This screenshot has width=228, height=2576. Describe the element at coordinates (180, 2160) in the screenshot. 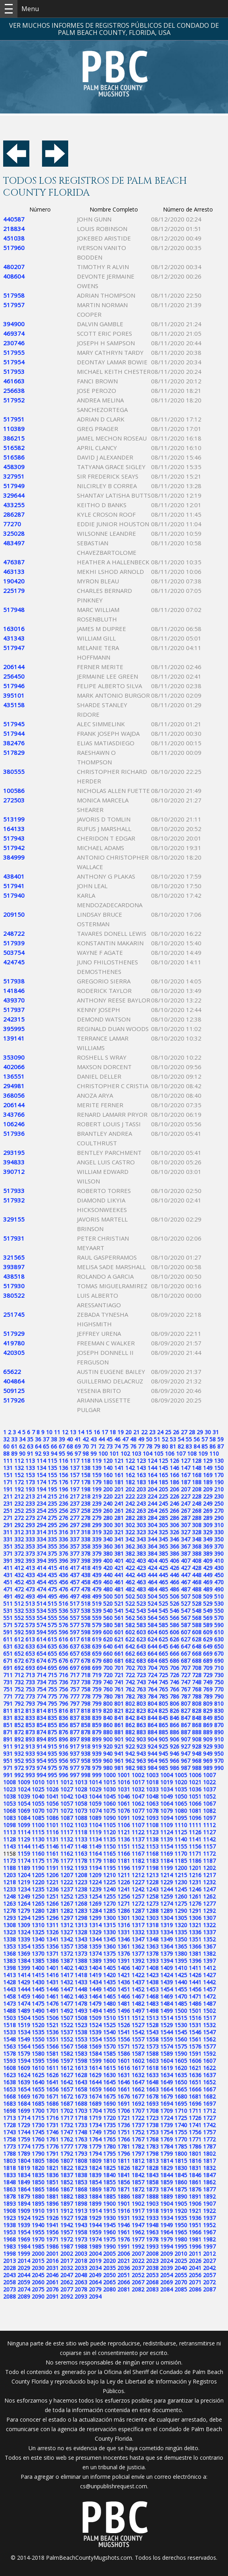

I see `1815` at that location.